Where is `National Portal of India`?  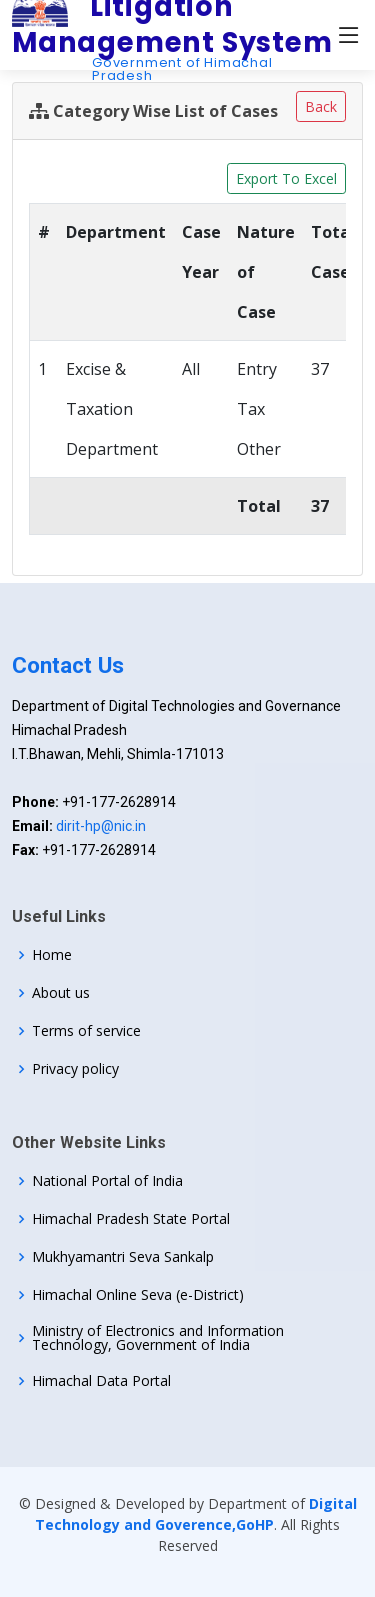
National Portal of India is located at coordinates (107, 1181).